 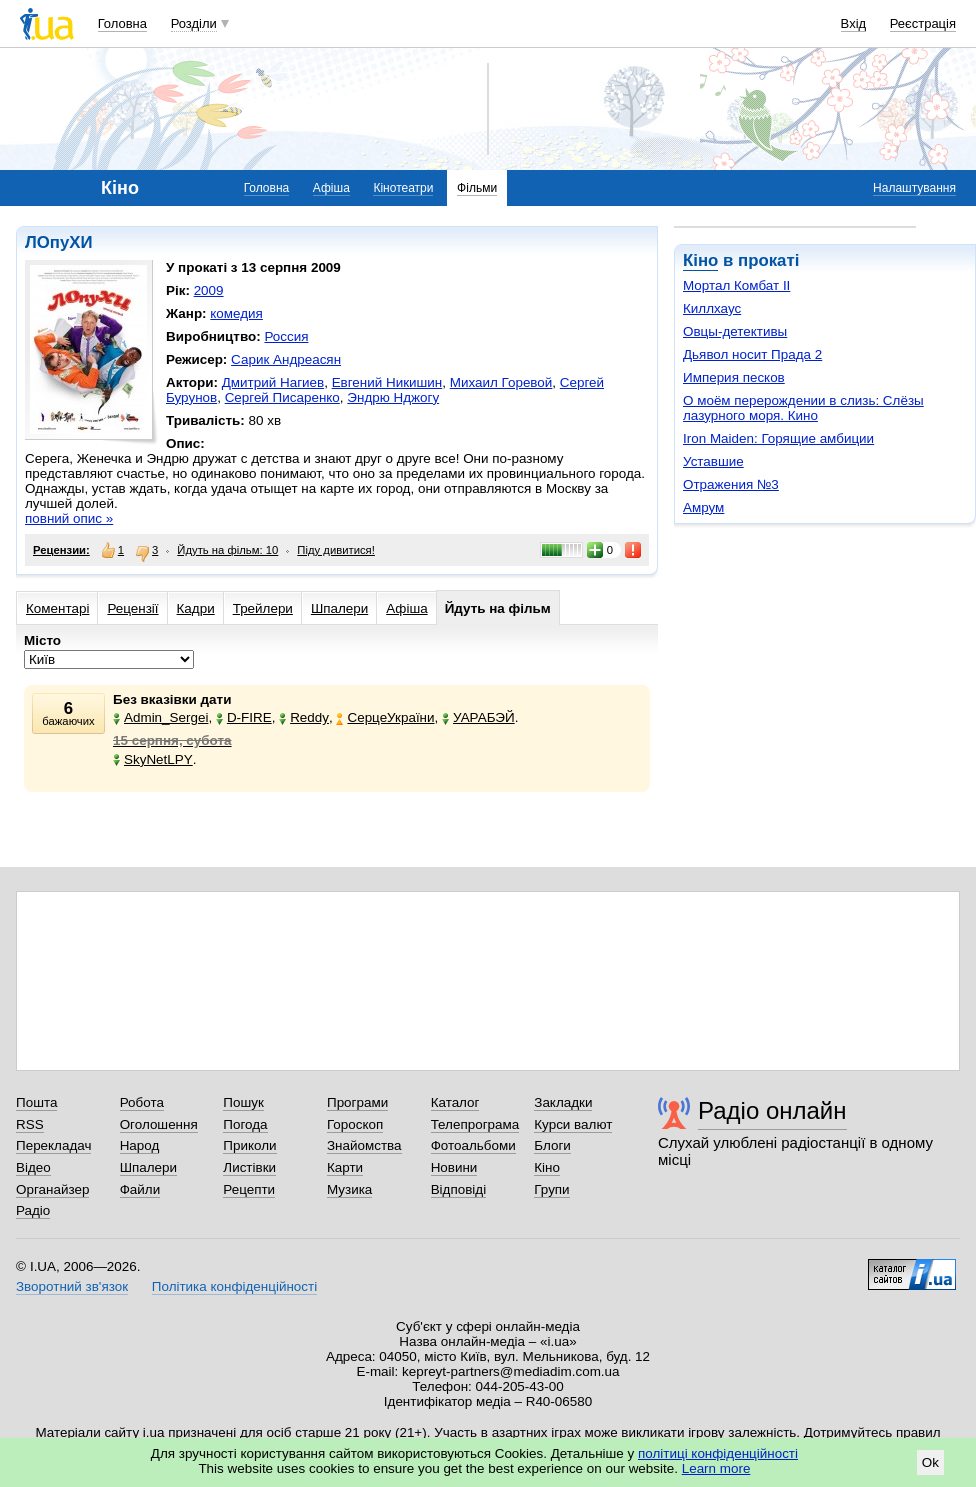 I want to click on 2009, so click(x=209, y=290).